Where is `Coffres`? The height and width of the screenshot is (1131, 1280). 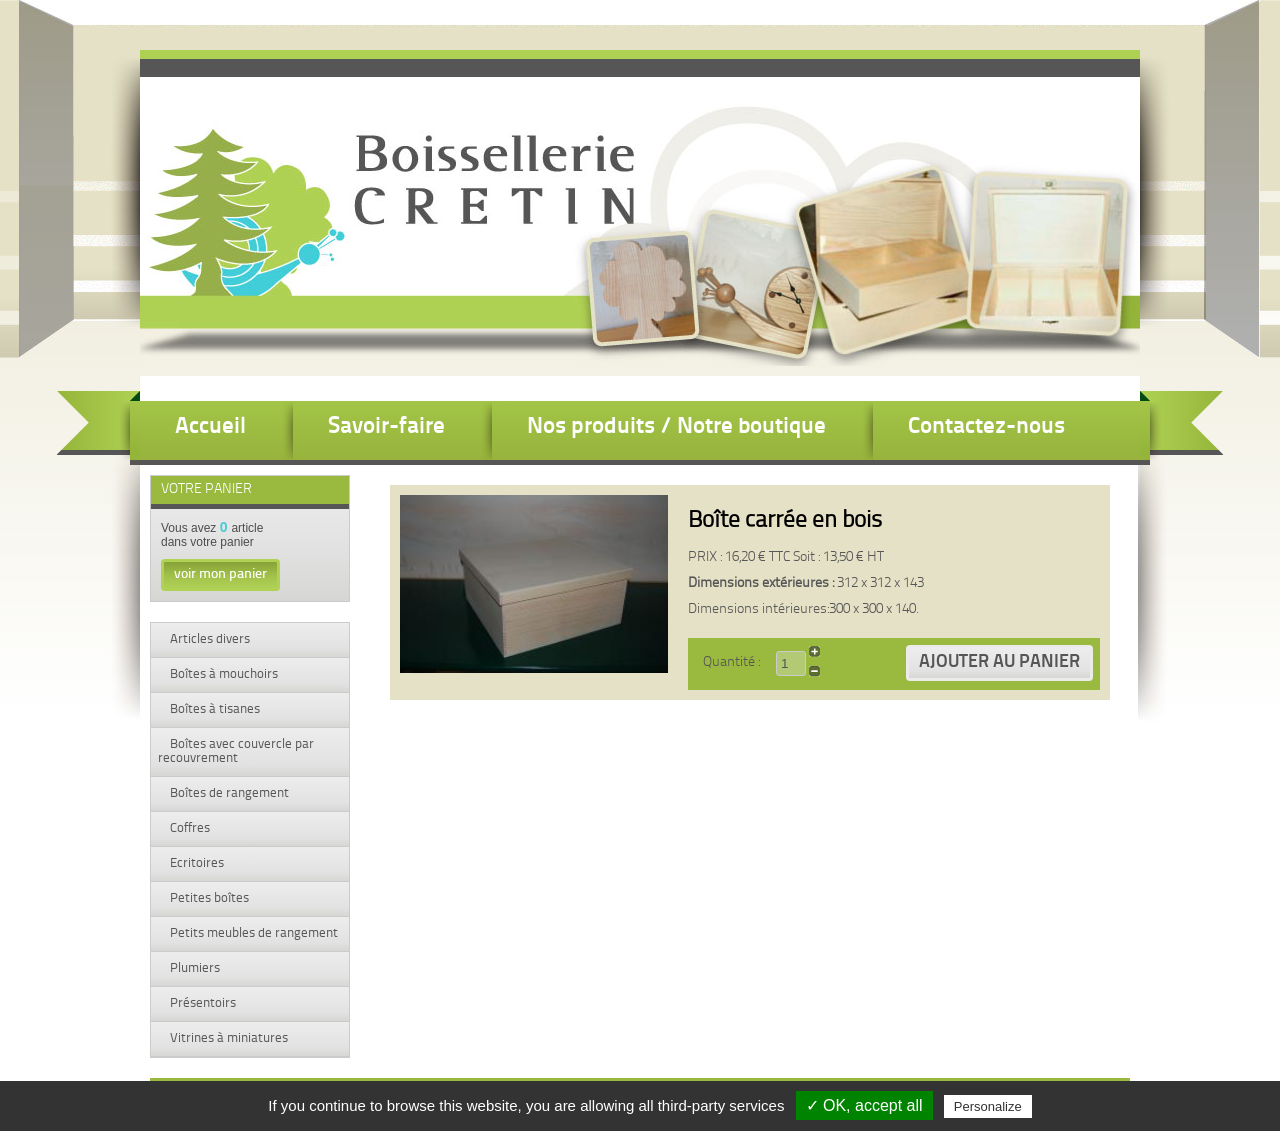
Coffres is located at coordinates (188, 828).